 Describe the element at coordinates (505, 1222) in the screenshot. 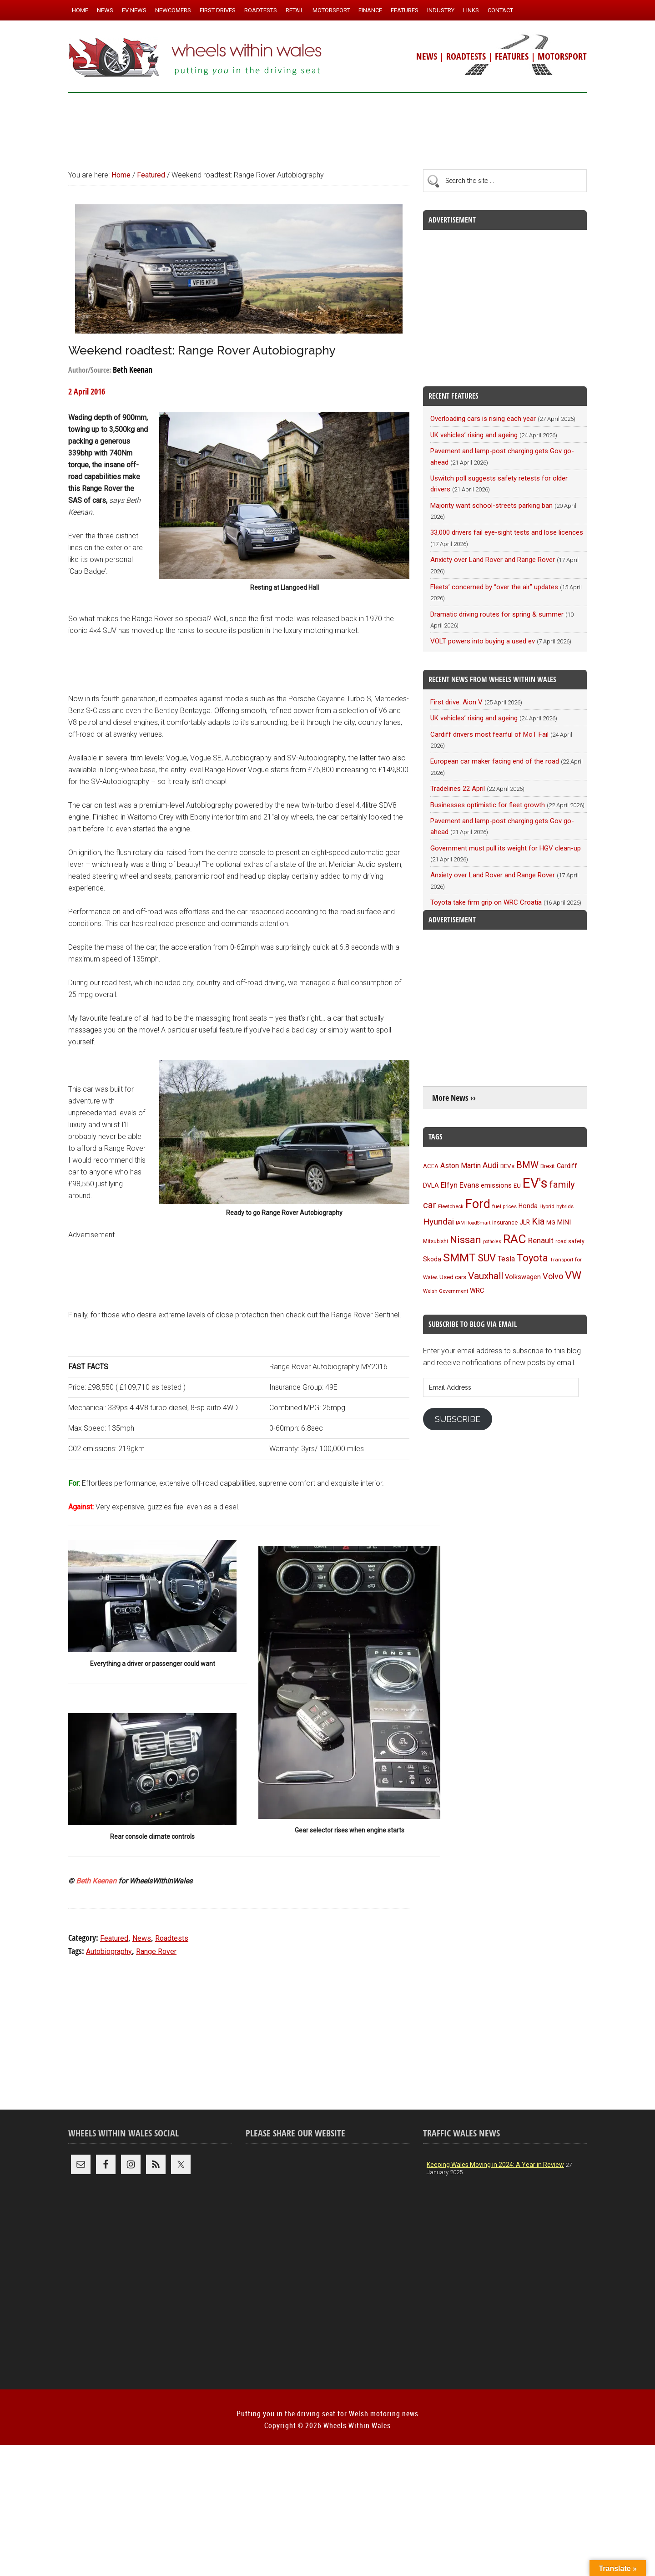

I see `insurance [insurance (103 items)]` at that location.